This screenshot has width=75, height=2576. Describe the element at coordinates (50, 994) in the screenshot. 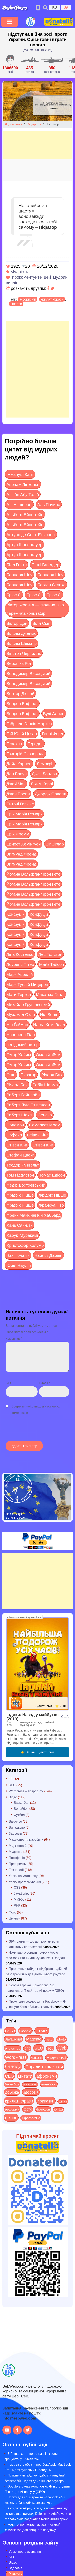

I see `Махатма Ганді` at that location.